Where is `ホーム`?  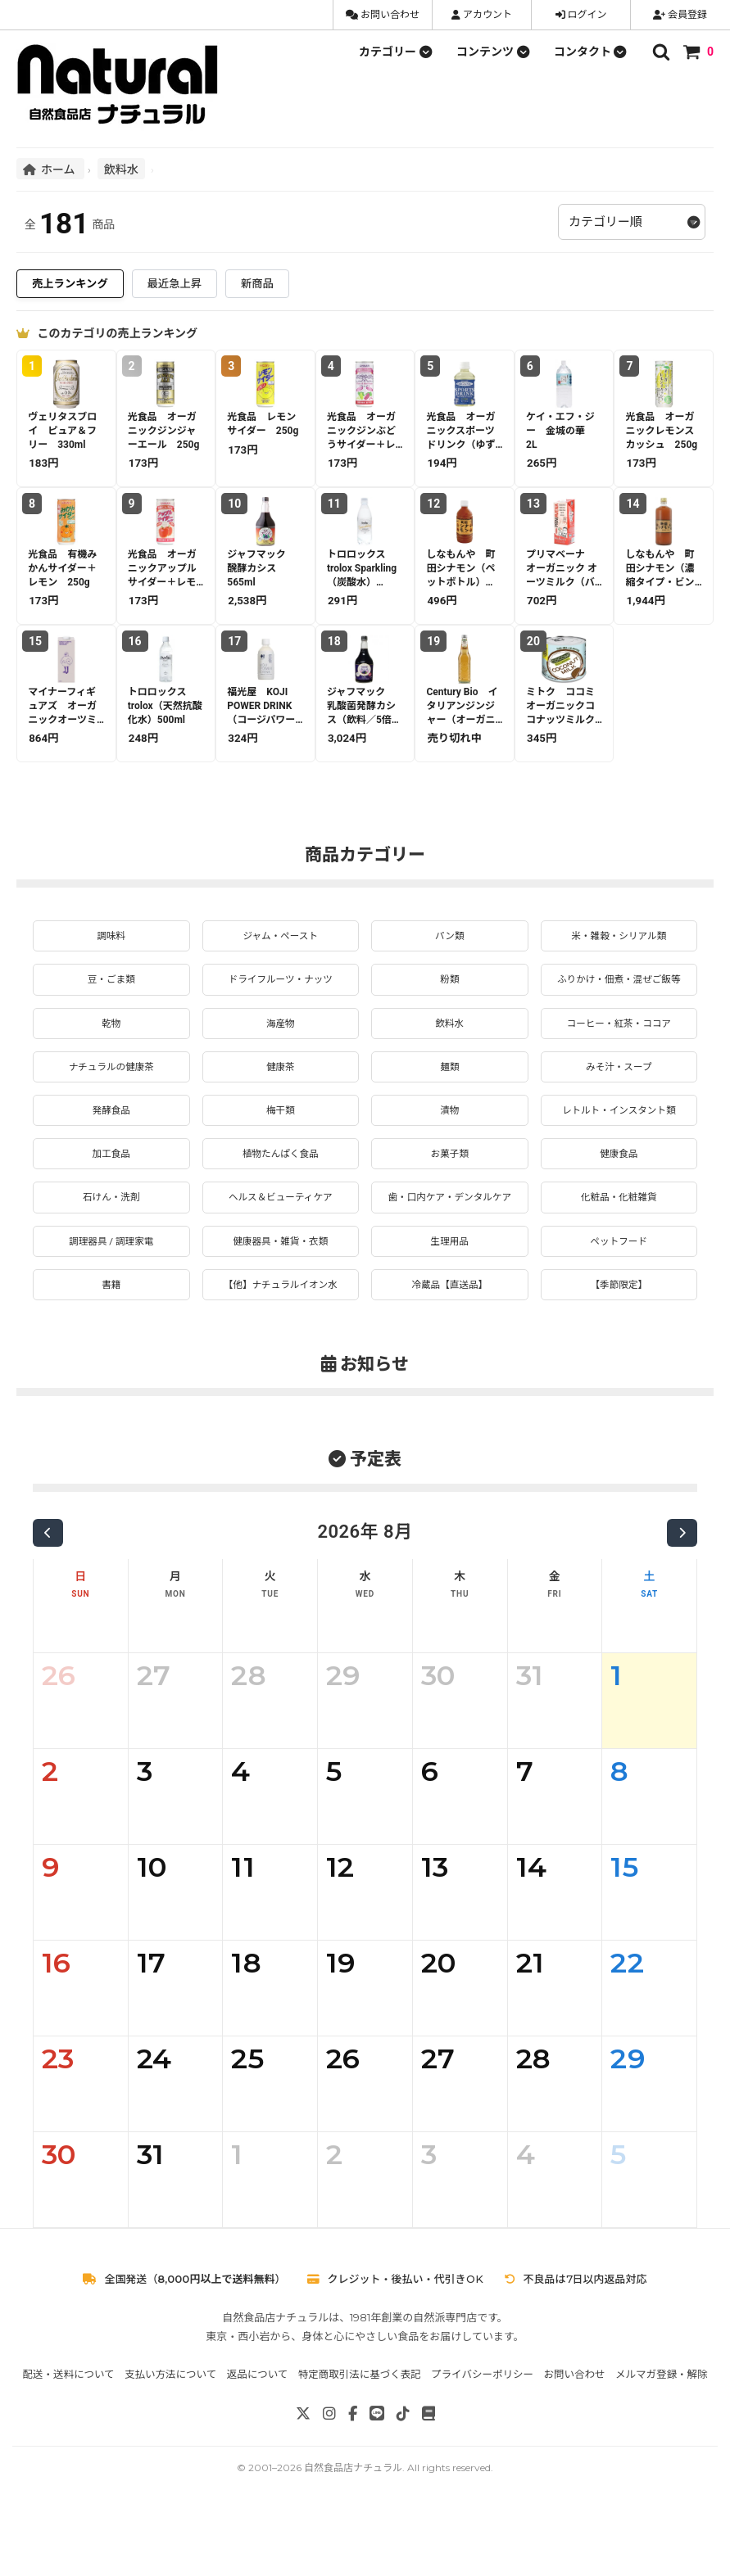
ホーム is located at coordinates (50, 168).